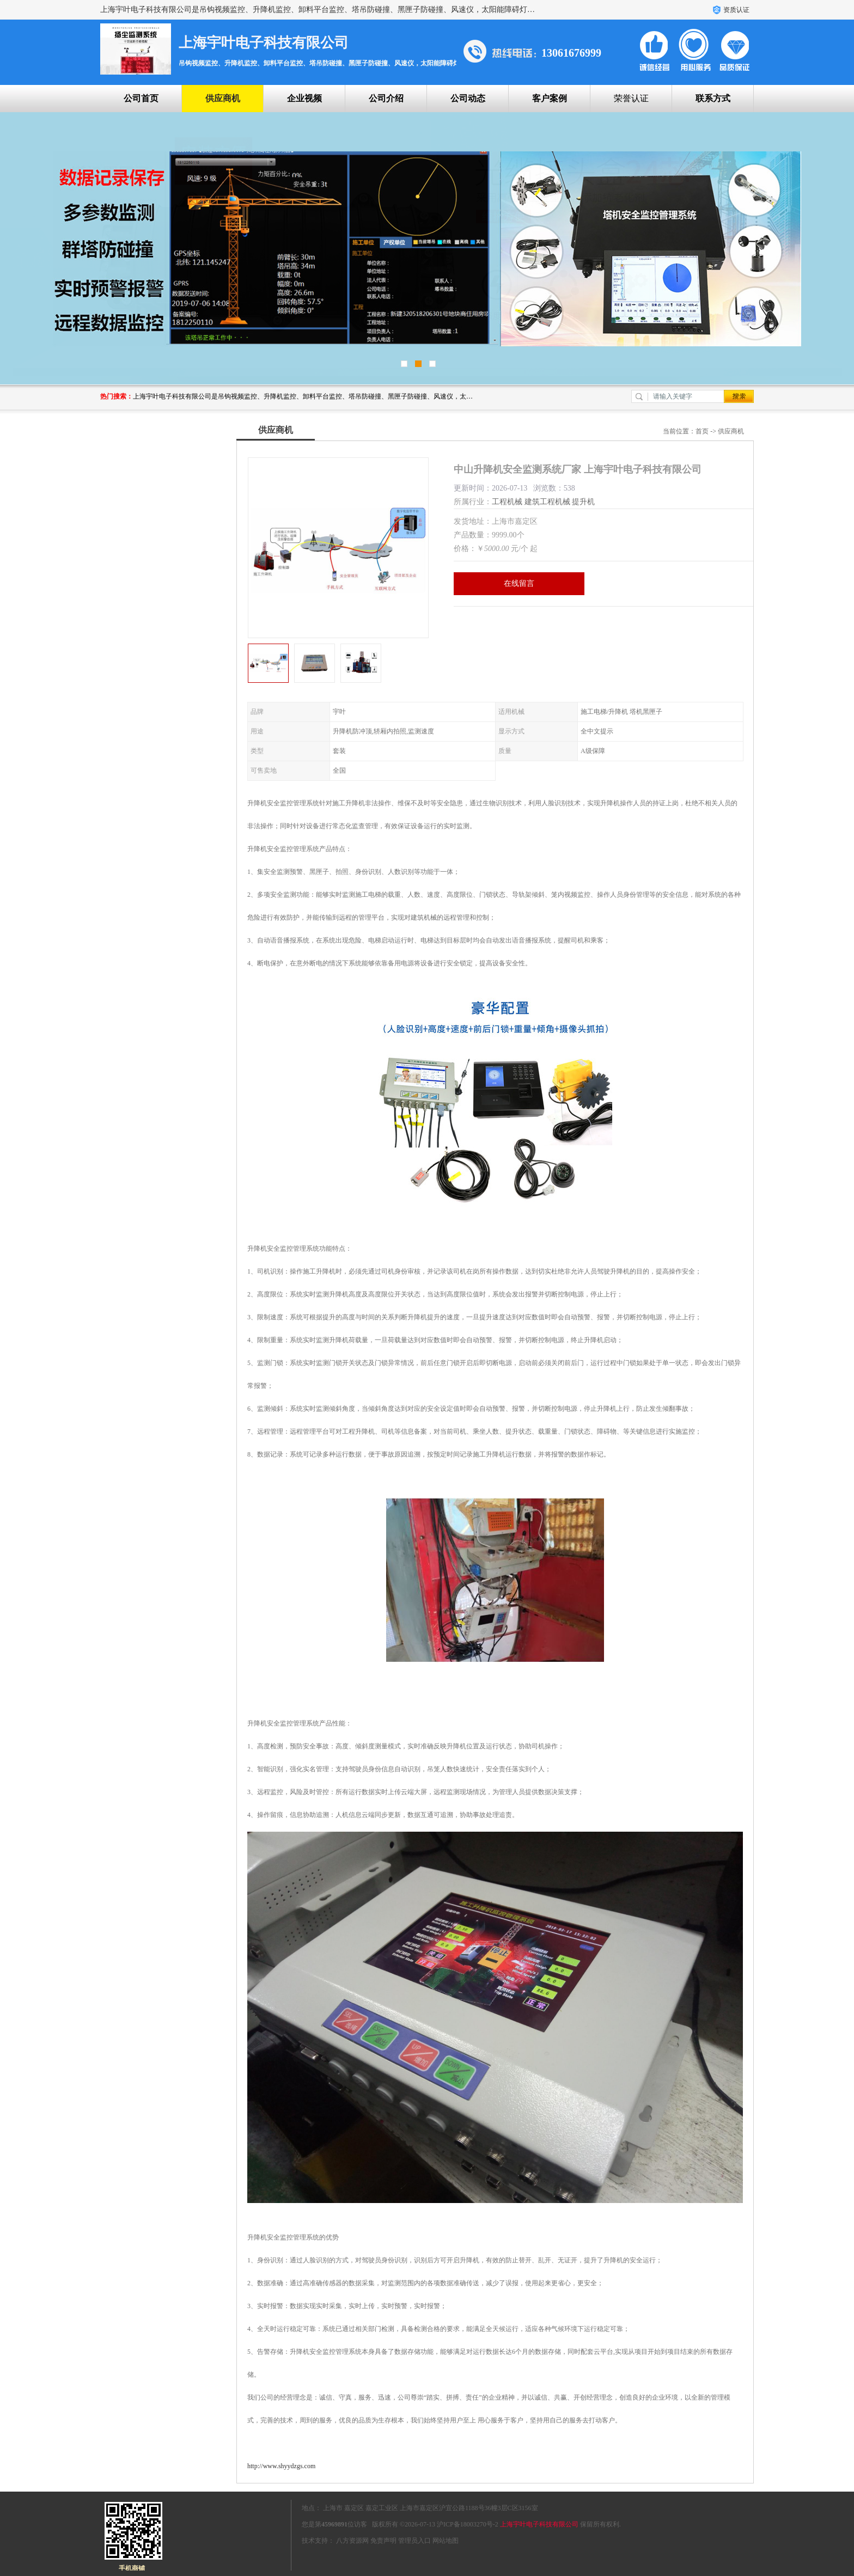  Describe the element at coordinates (352, 2540) in the screenshot. I see `八方资源网` at that location.